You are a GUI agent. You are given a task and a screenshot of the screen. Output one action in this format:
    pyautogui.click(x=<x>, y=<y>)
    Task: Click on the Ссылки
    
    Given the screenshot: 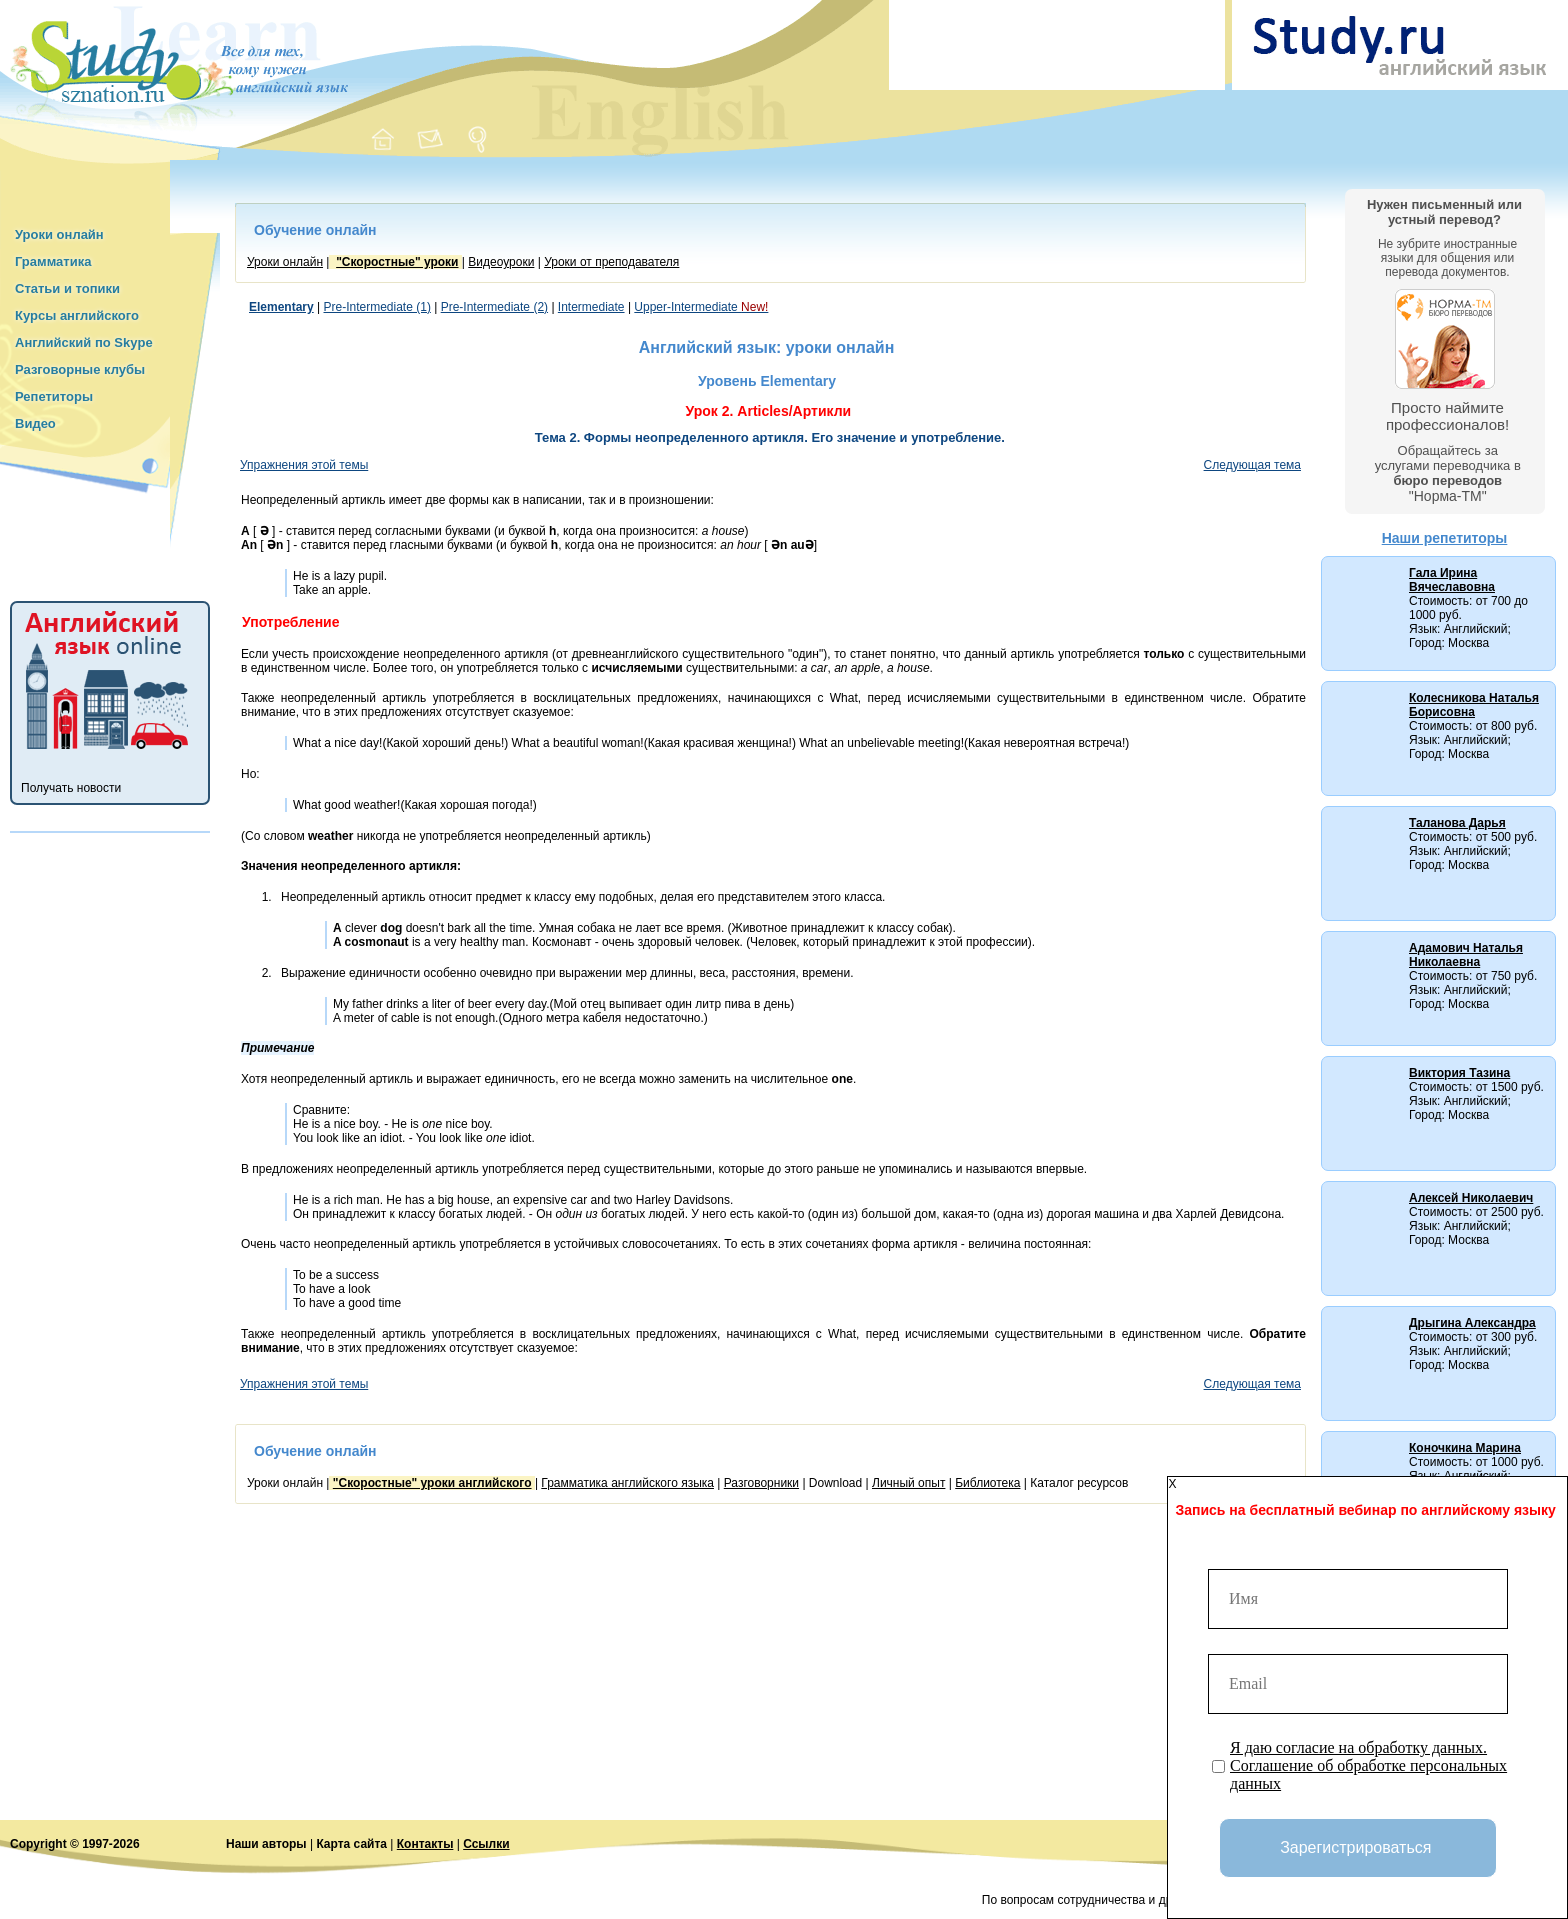 What is the action you would take?
    pyautogui.click(x=486, y=1844)
    